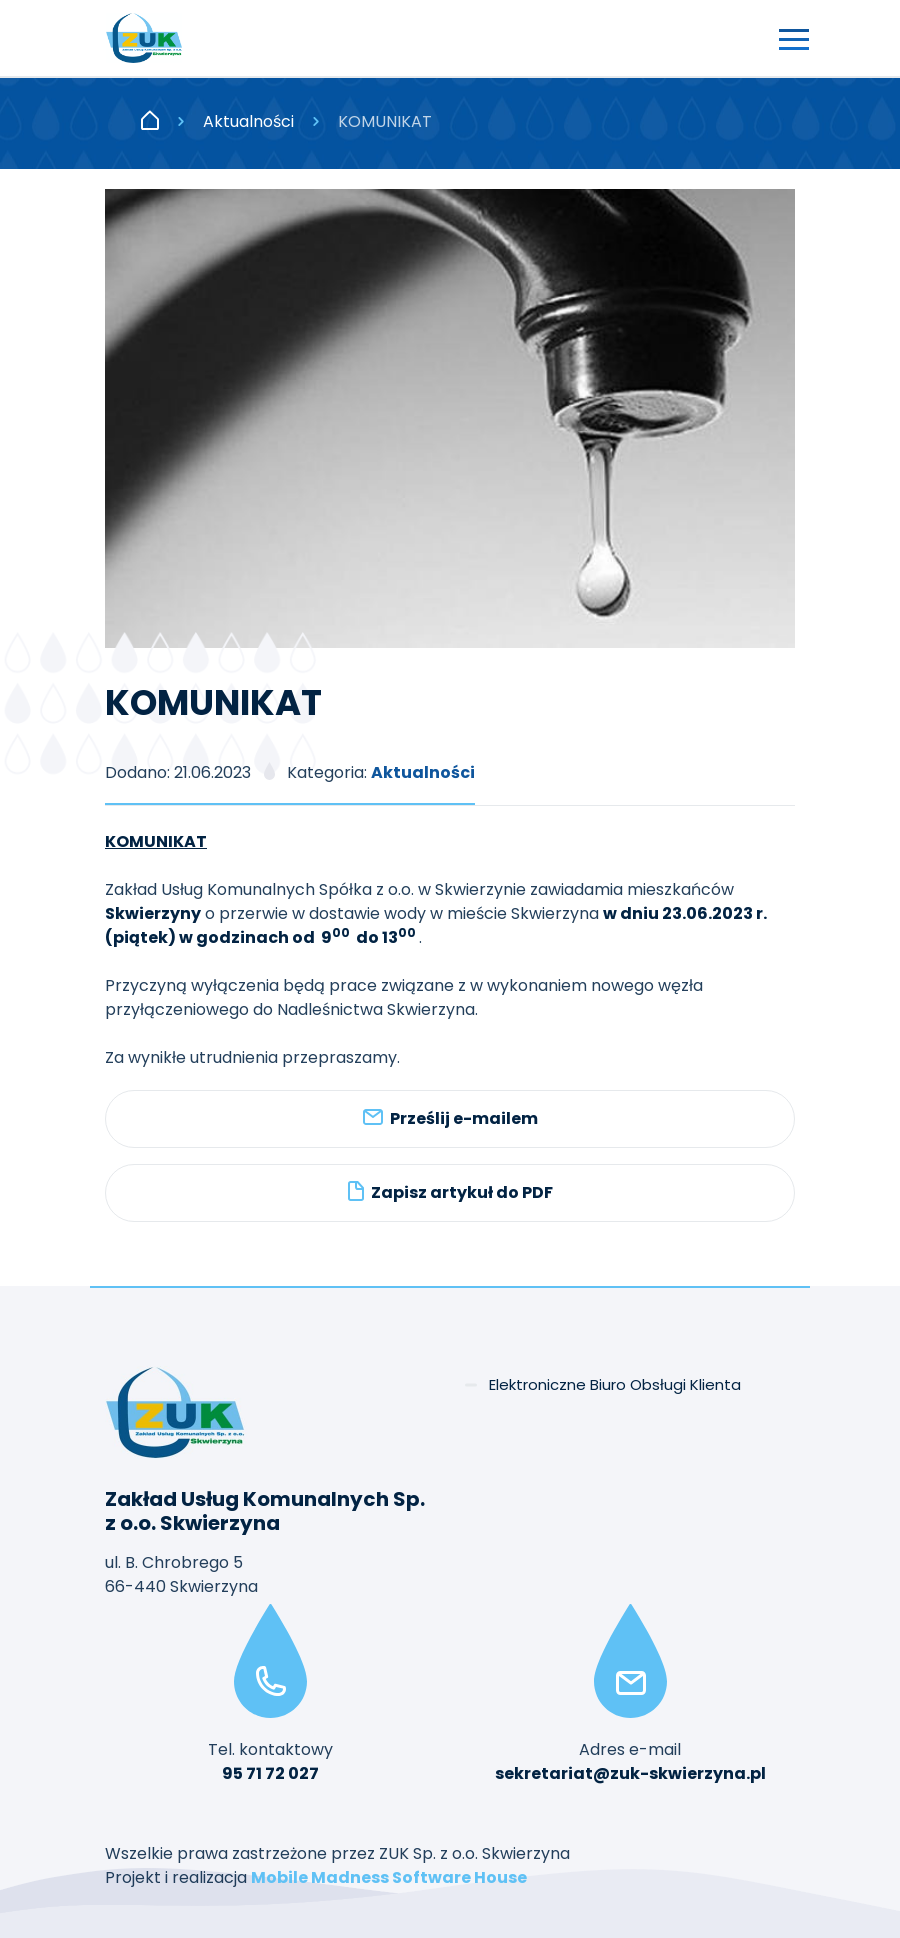 The width and height of the screenshot is (900, 1938). I want to click on Prześlij e-mailem, so click(450, 1118).